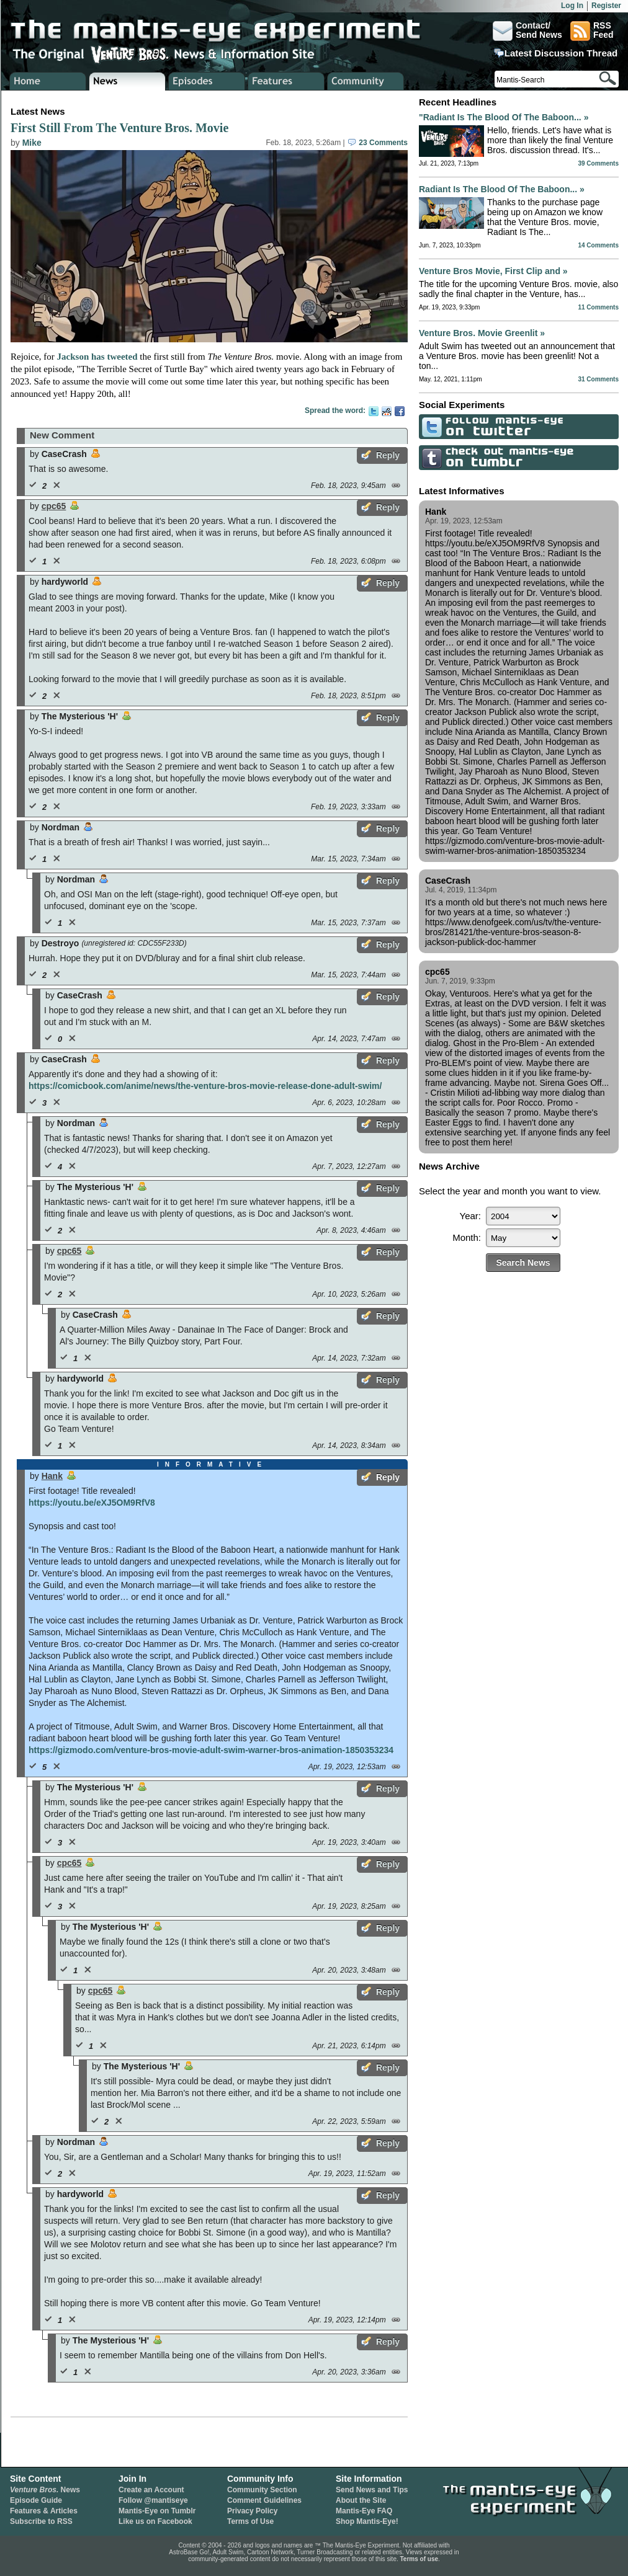 This screenshot has width=628, height=2576. Describe the element at coordinates (388, 455) in the screenshot. I see `Reply` at that location.